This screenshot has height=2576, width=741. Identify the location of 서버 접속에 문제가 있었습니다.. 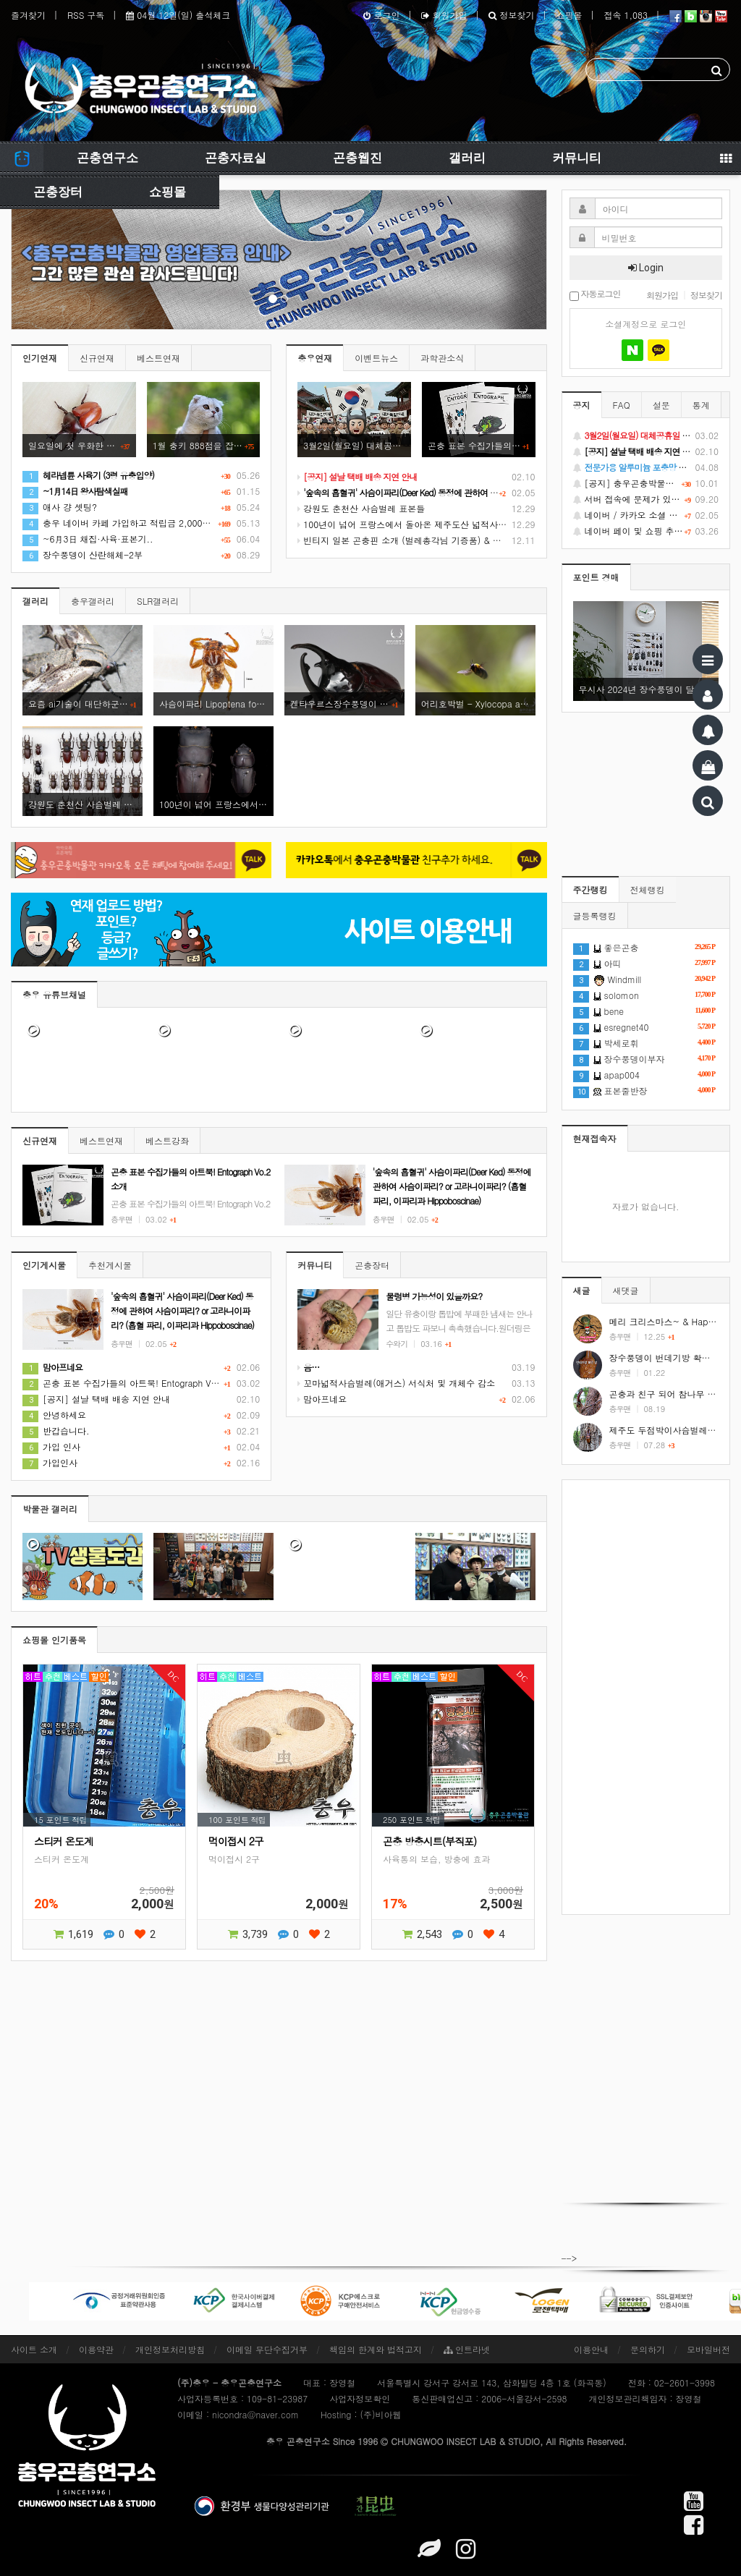
(646, 499).